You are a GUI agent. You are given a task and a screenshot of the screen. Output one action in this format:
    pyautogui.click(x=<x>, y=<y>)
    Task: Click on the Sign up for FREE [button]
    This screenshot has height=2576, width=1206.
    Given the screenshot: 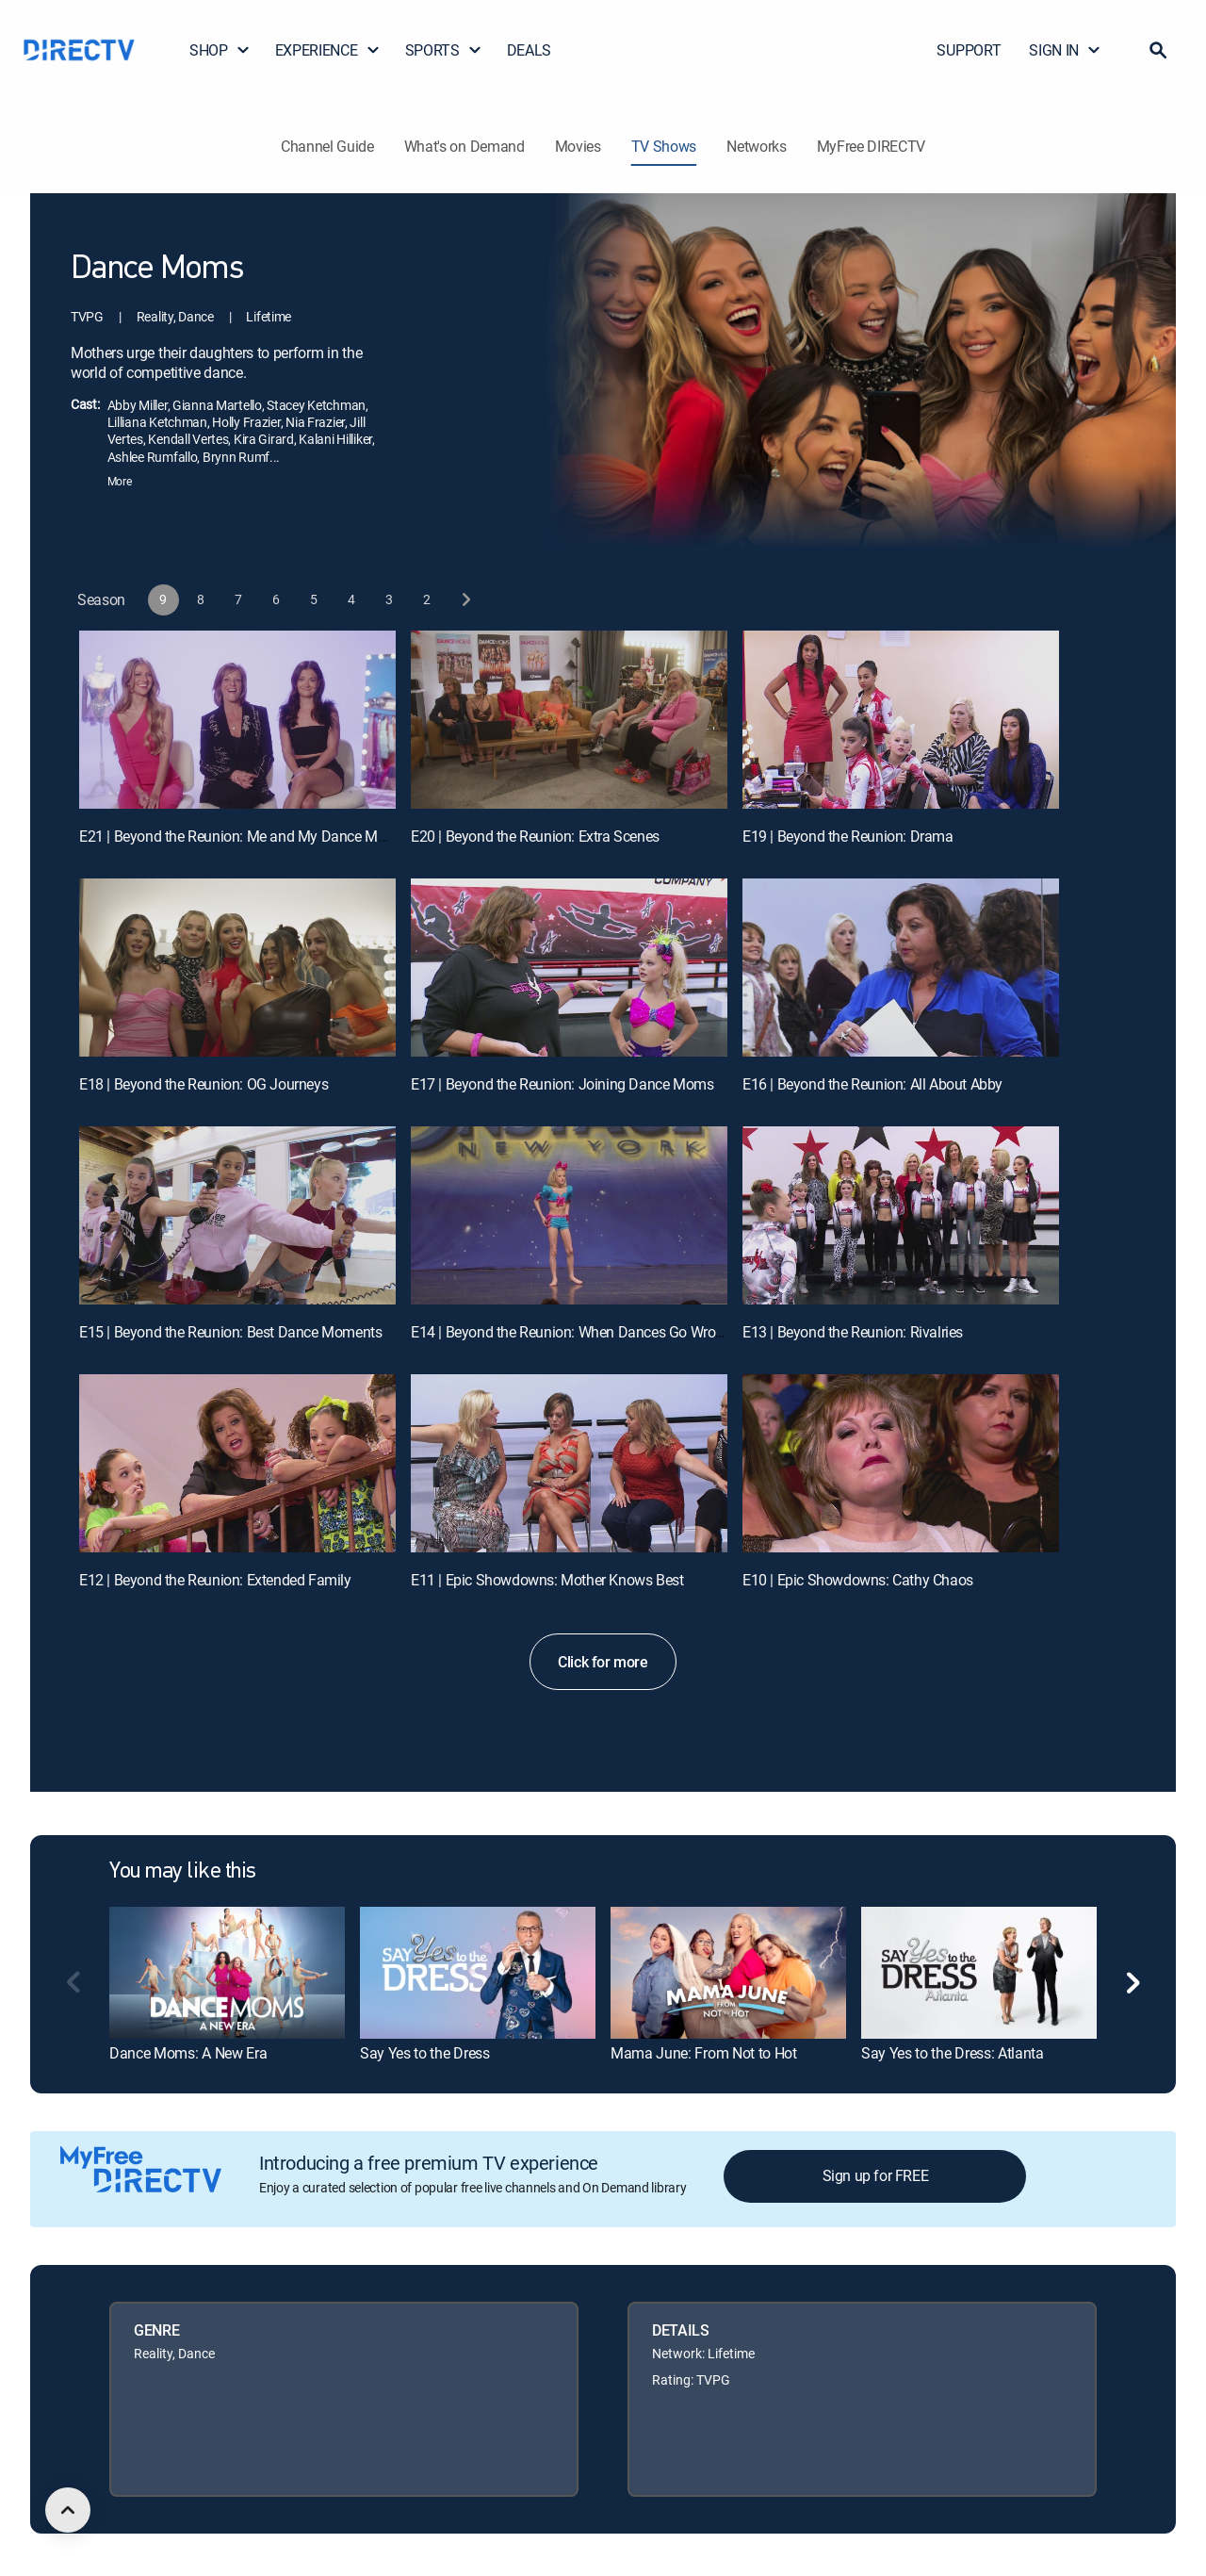 What is the action you would take?
    pyautogui.click(x=876, y=2175)
    